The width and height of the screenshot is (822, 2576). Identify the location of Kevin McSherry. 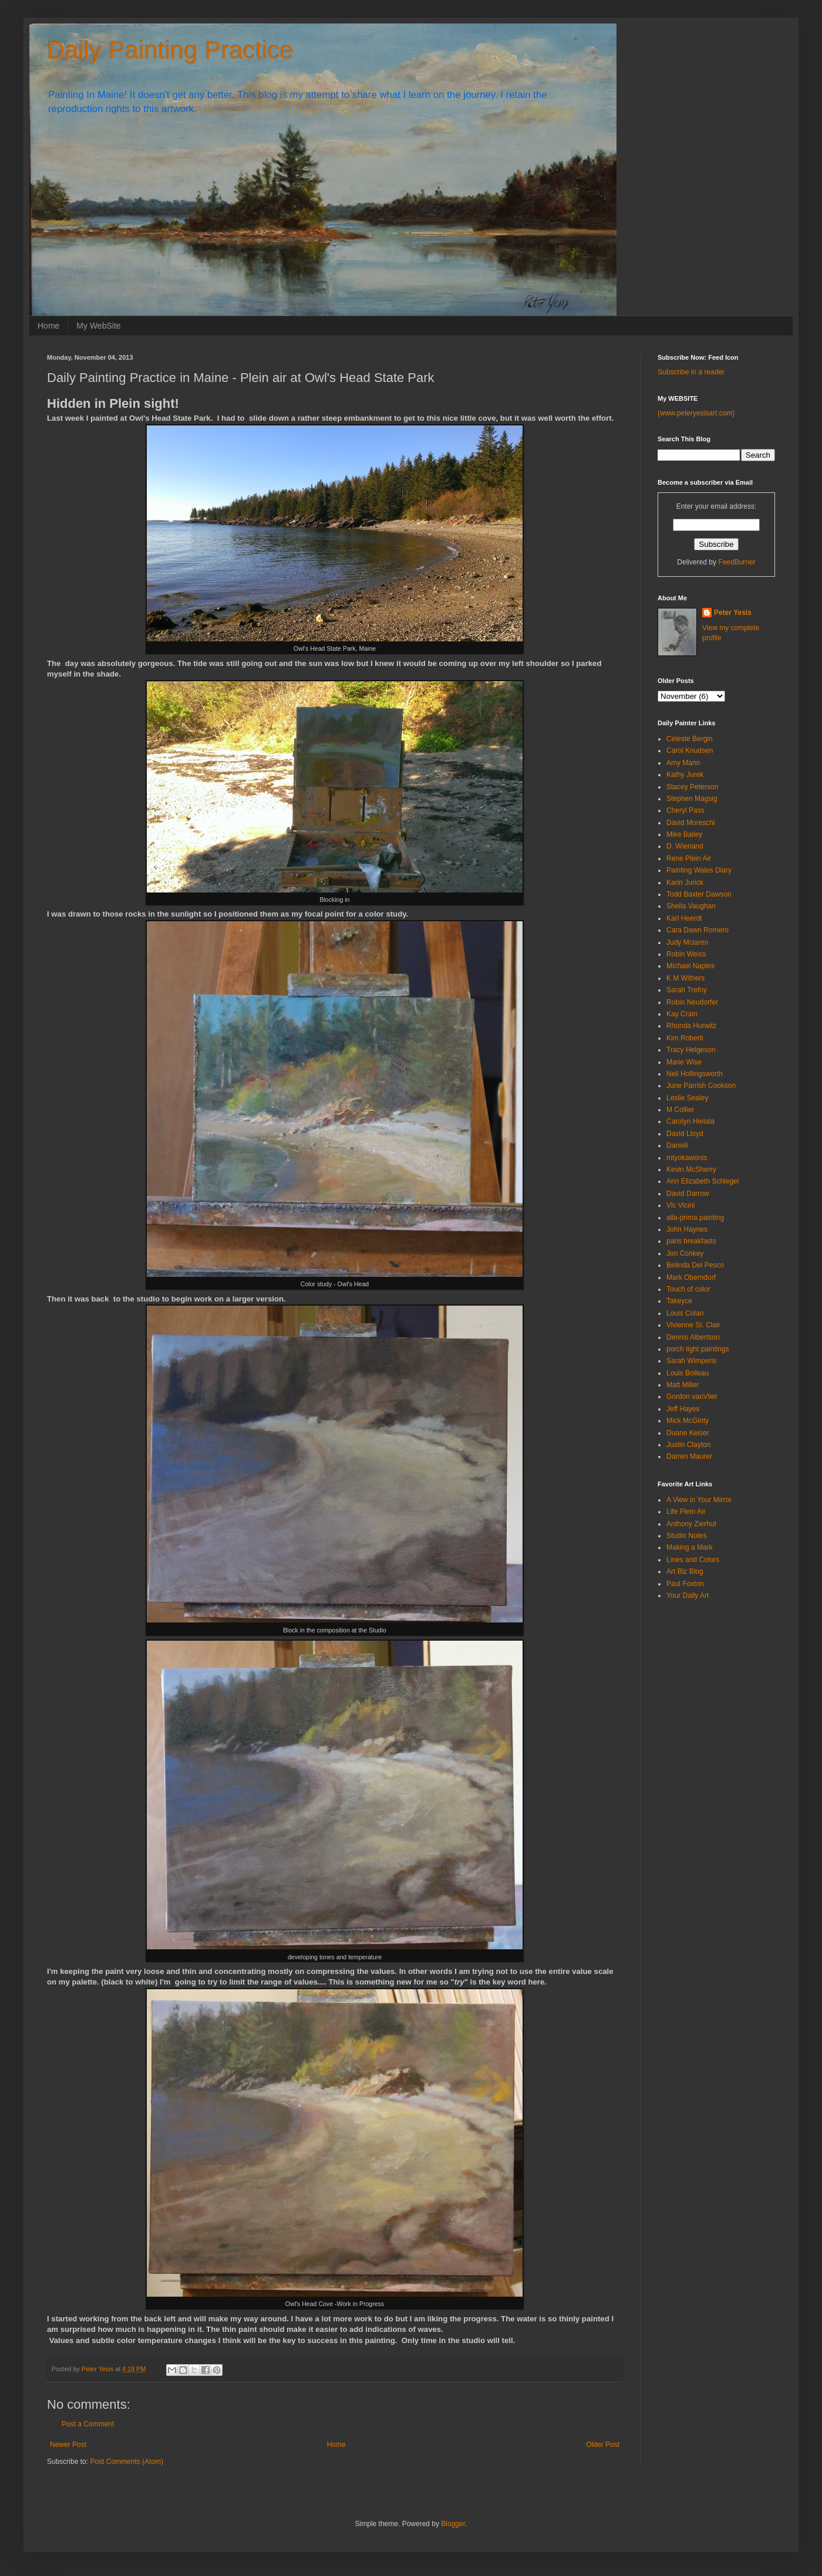
(691, 1169).